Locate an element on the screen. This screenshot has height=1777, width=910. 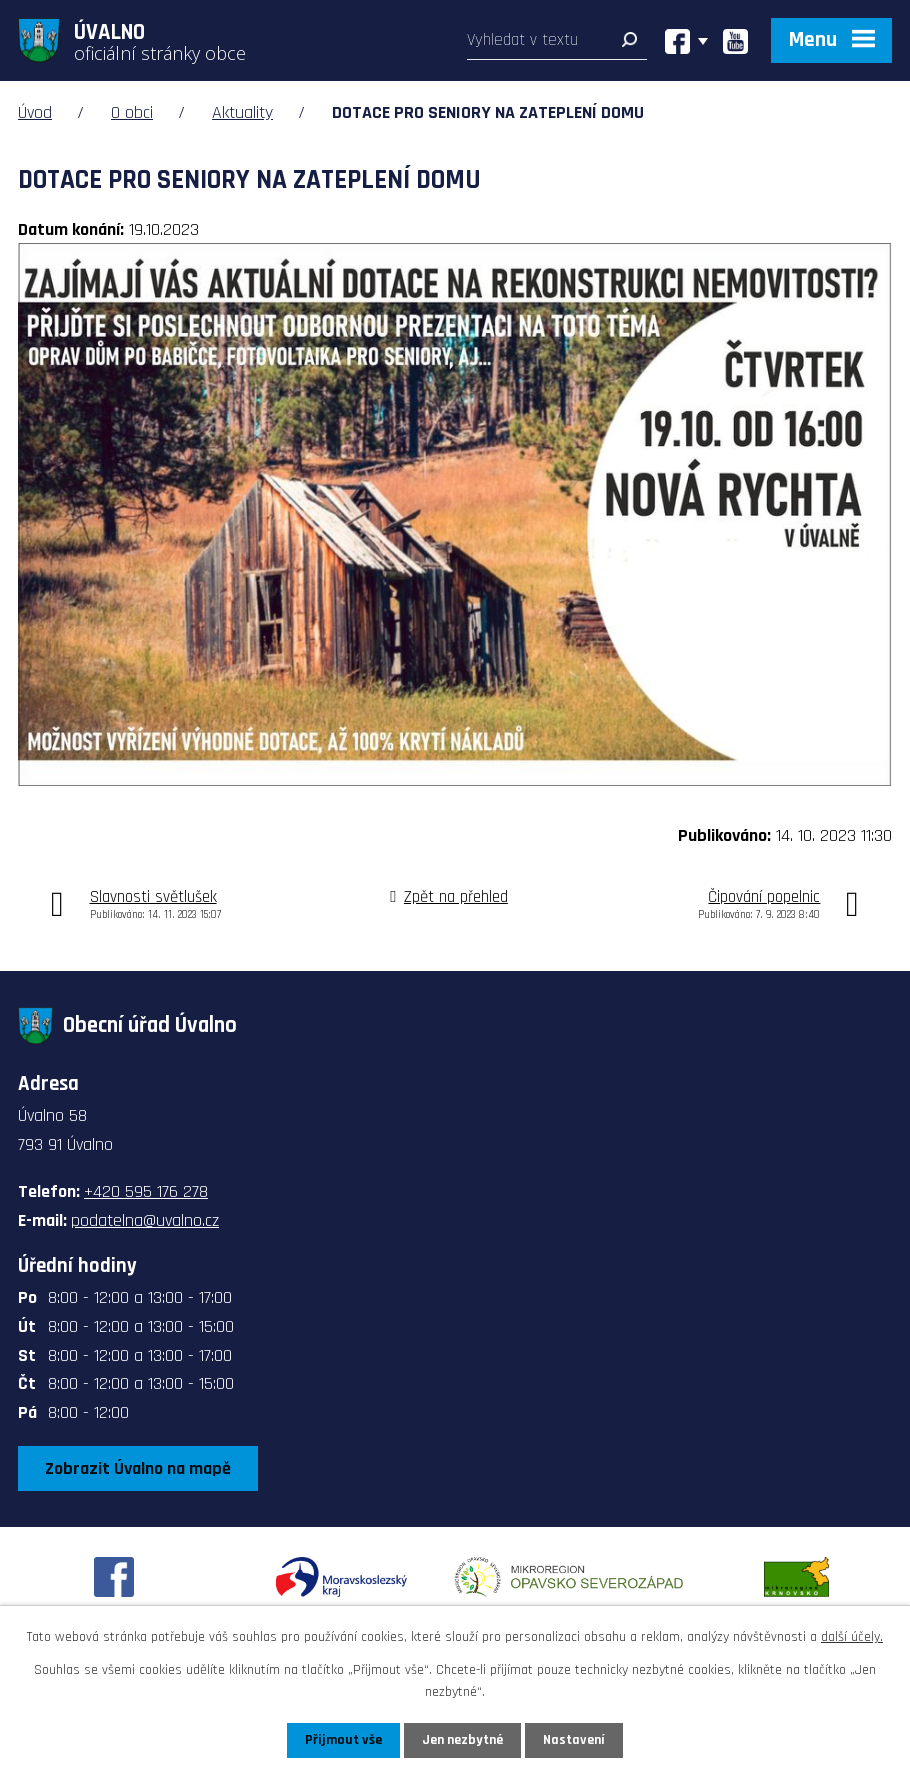
Úvod is located at coordinates (35, 112).